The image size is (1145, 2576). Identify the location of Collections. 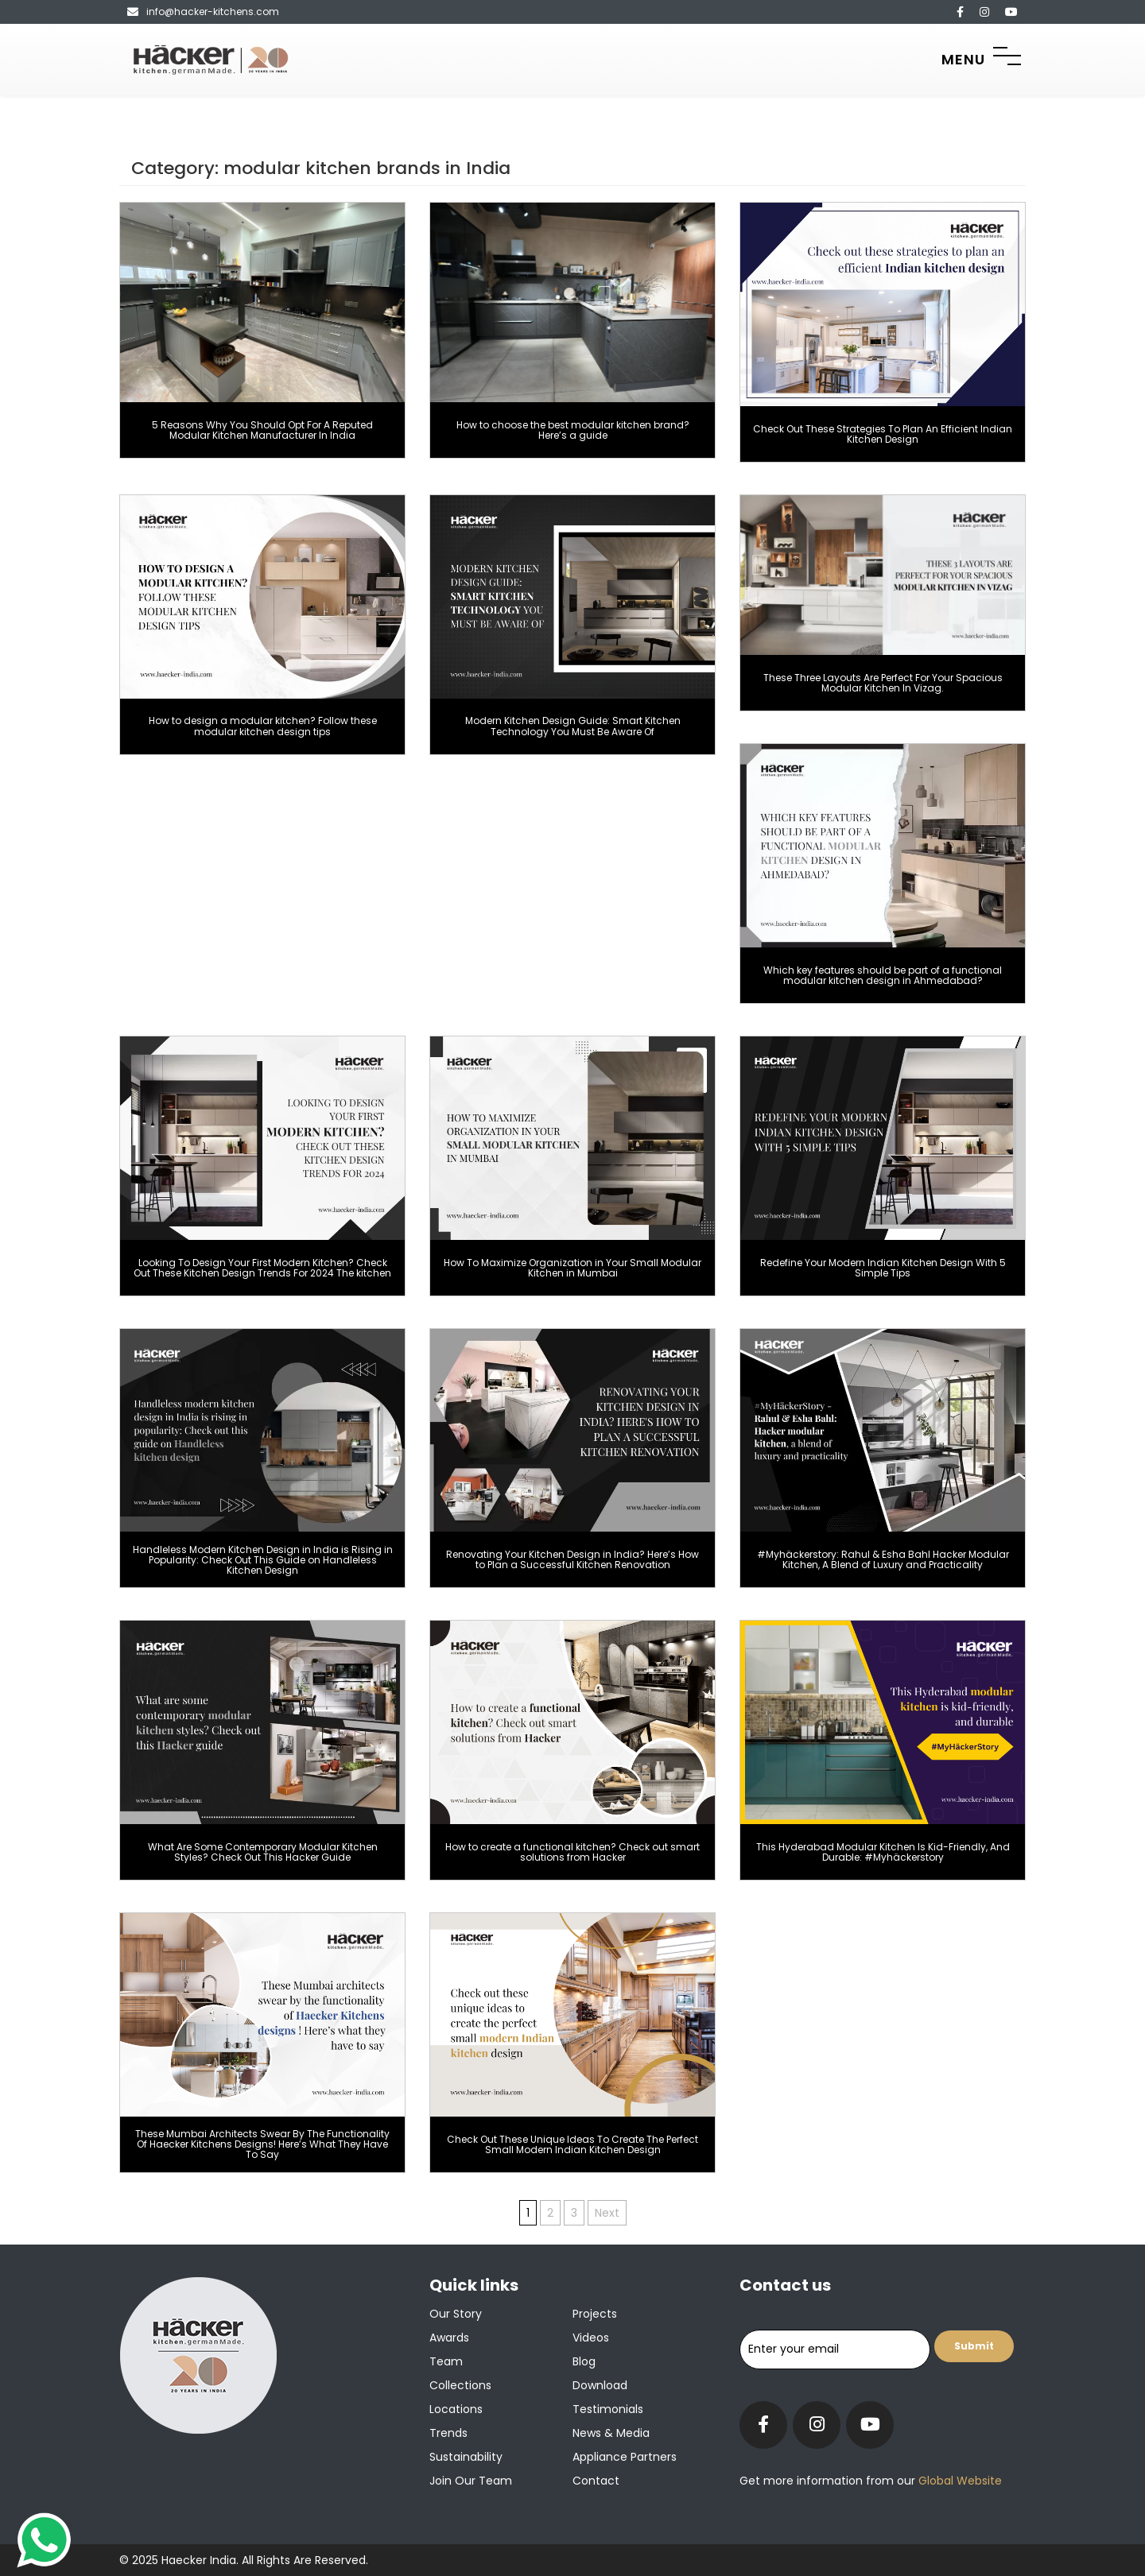
(460, 2385).